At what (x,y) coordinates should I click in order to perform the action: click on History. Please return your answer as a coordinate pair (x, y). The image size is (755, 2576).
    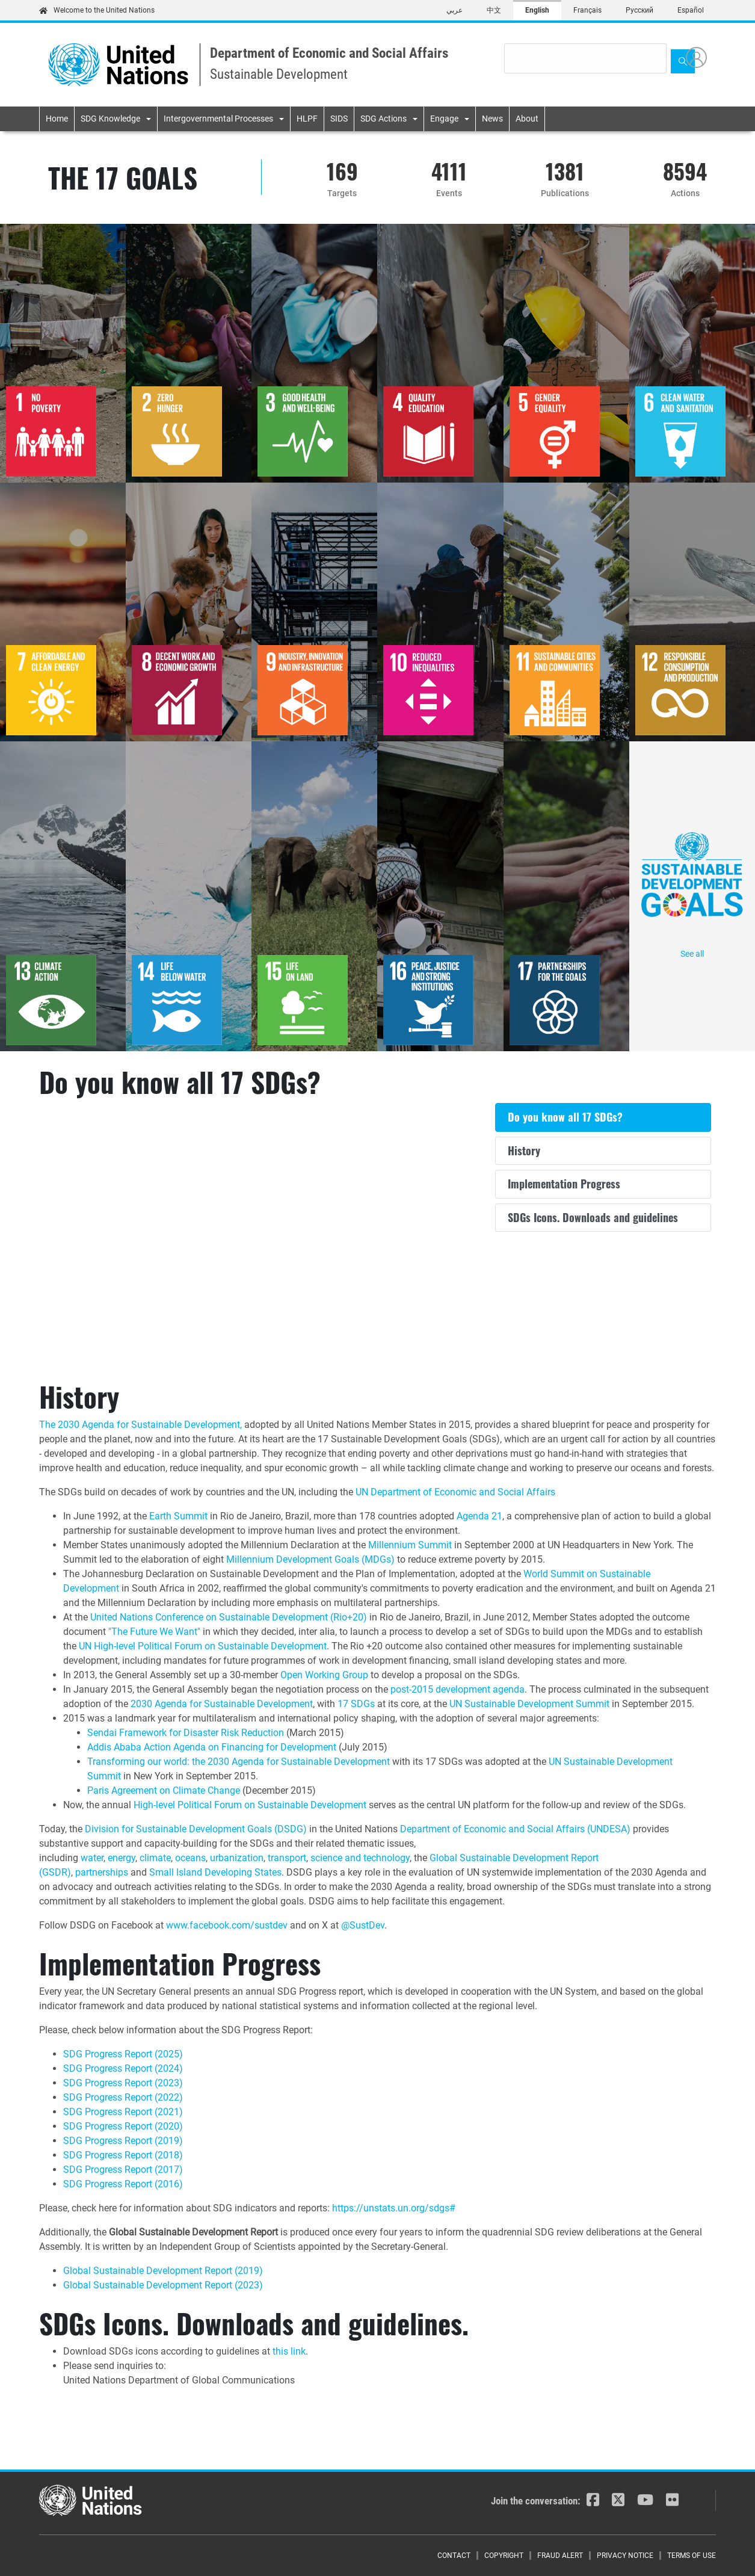
    Looking at the image, I should click on (524, 1150).